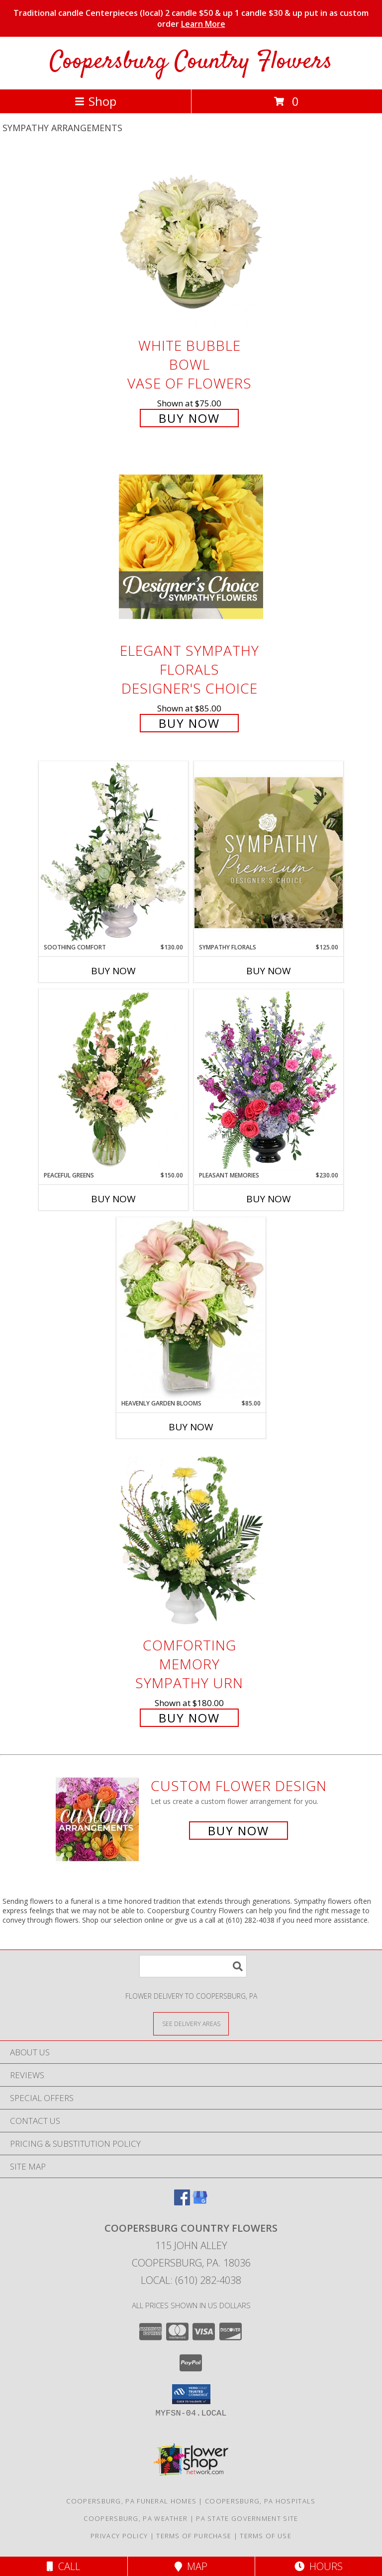 The image size is (382, 2576). I want to click on [View our Google Business Page], so click(200, 2202).